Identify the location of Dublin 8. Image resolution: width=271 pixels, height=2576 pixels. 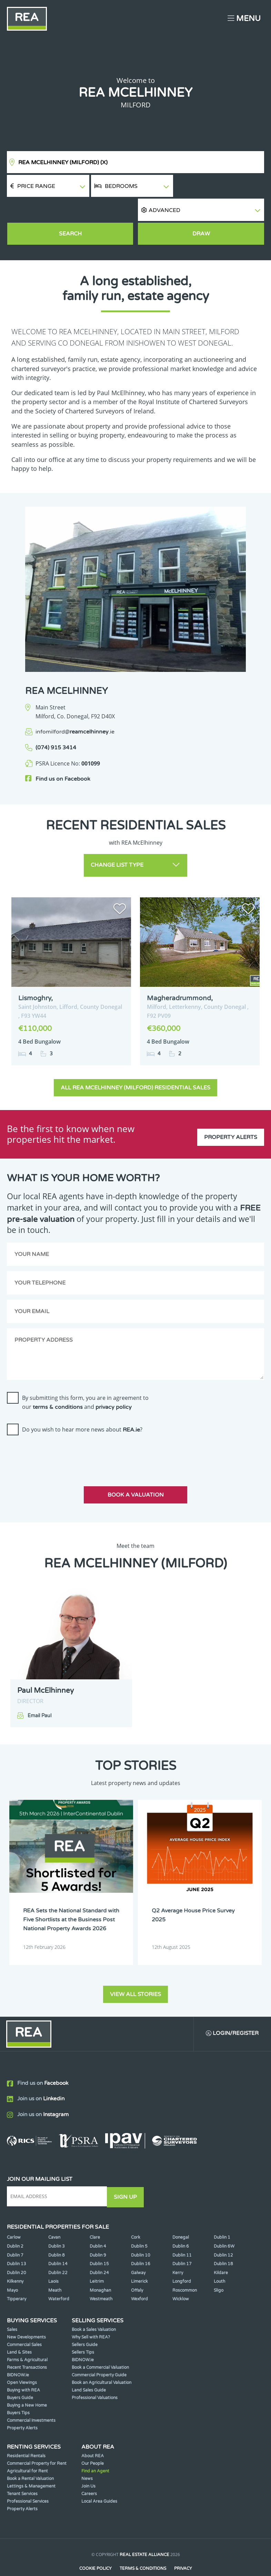
(56, 2233).